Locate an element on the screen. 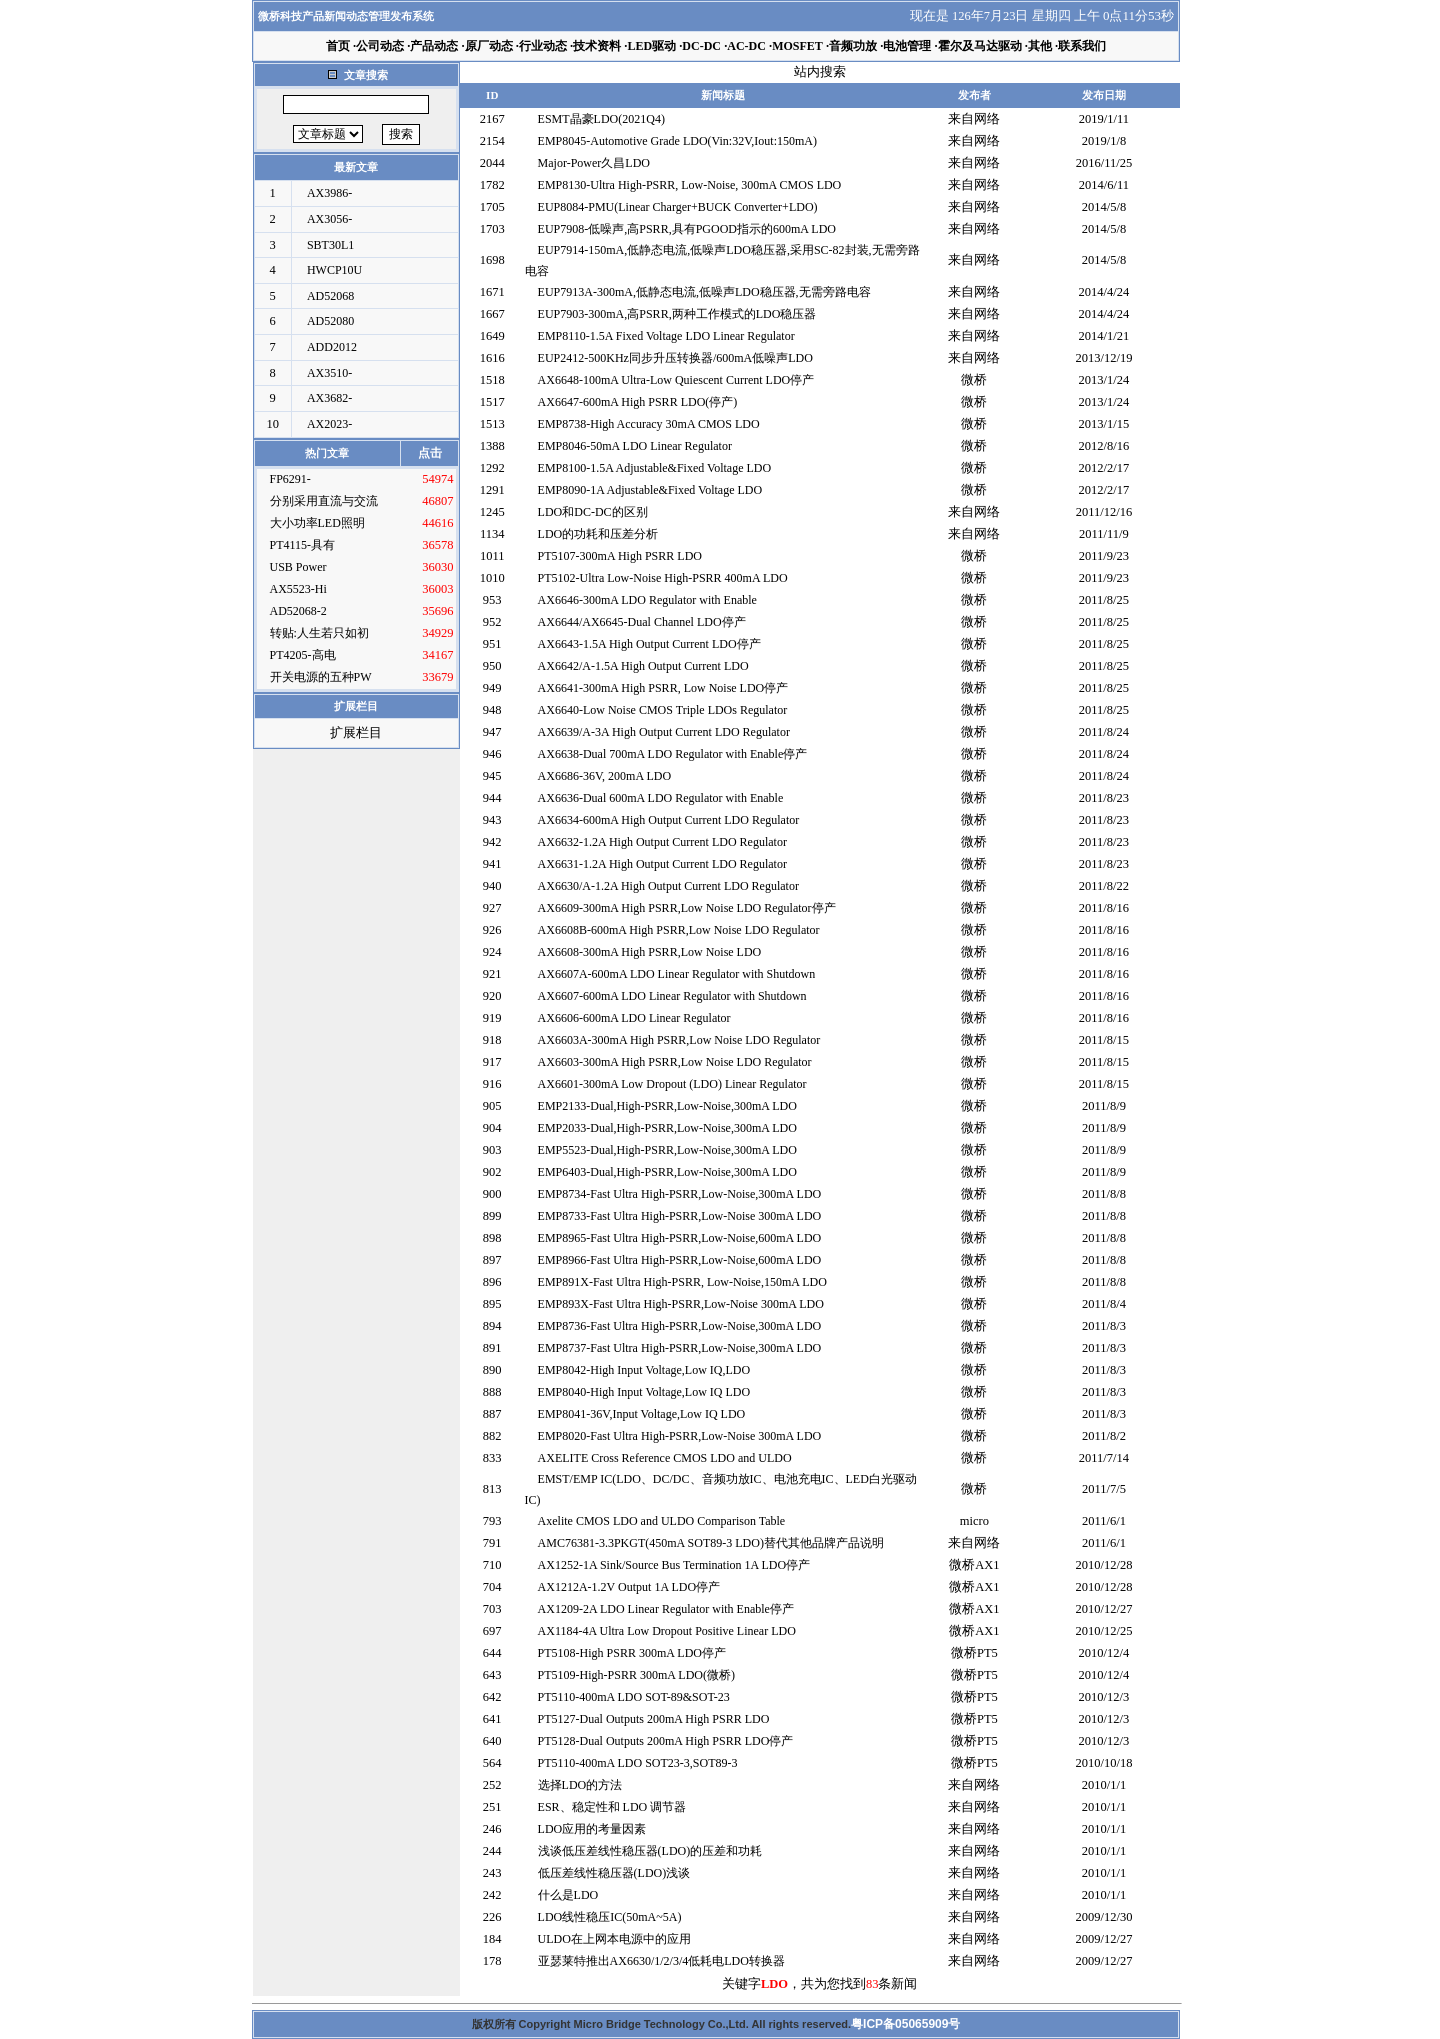 The width and height of the screenshot is (1440, 2039). PT5110-400mA LDO SOT-89&SOT-23 is located at coordinates (634, 1697).